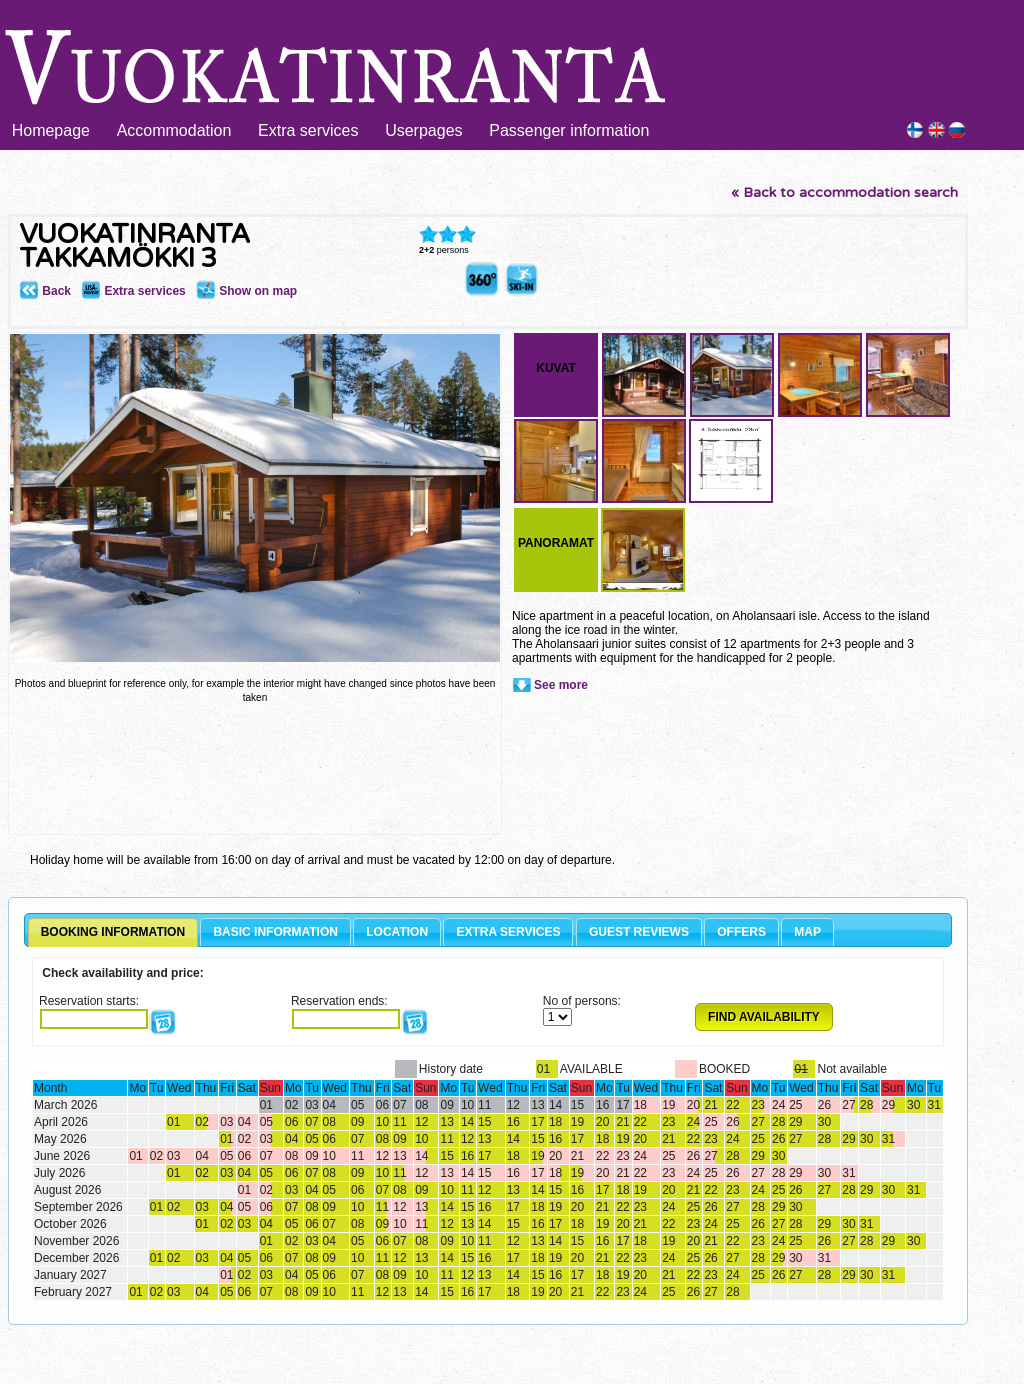 The height and width of the screenshot is (1384, 1024). Describe the element at coordinates (569, 130) in the screenshot. I see `Passenger information` at that location.